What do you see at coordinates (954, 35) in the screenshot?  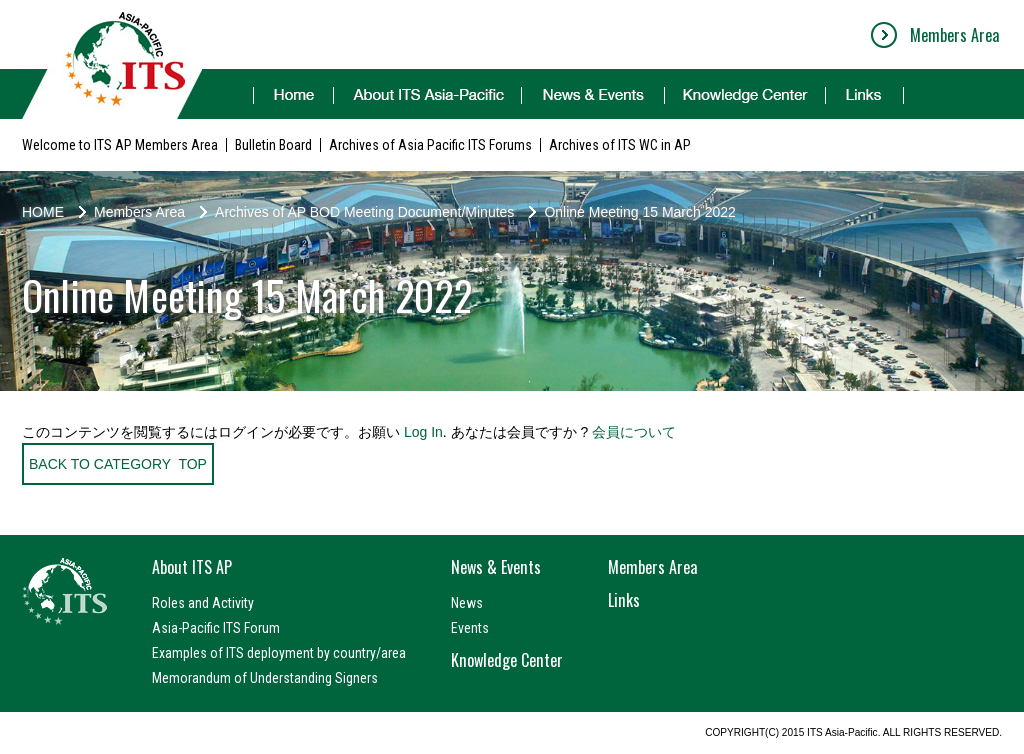 I see `Members Area` at bounding box center [954, 35].